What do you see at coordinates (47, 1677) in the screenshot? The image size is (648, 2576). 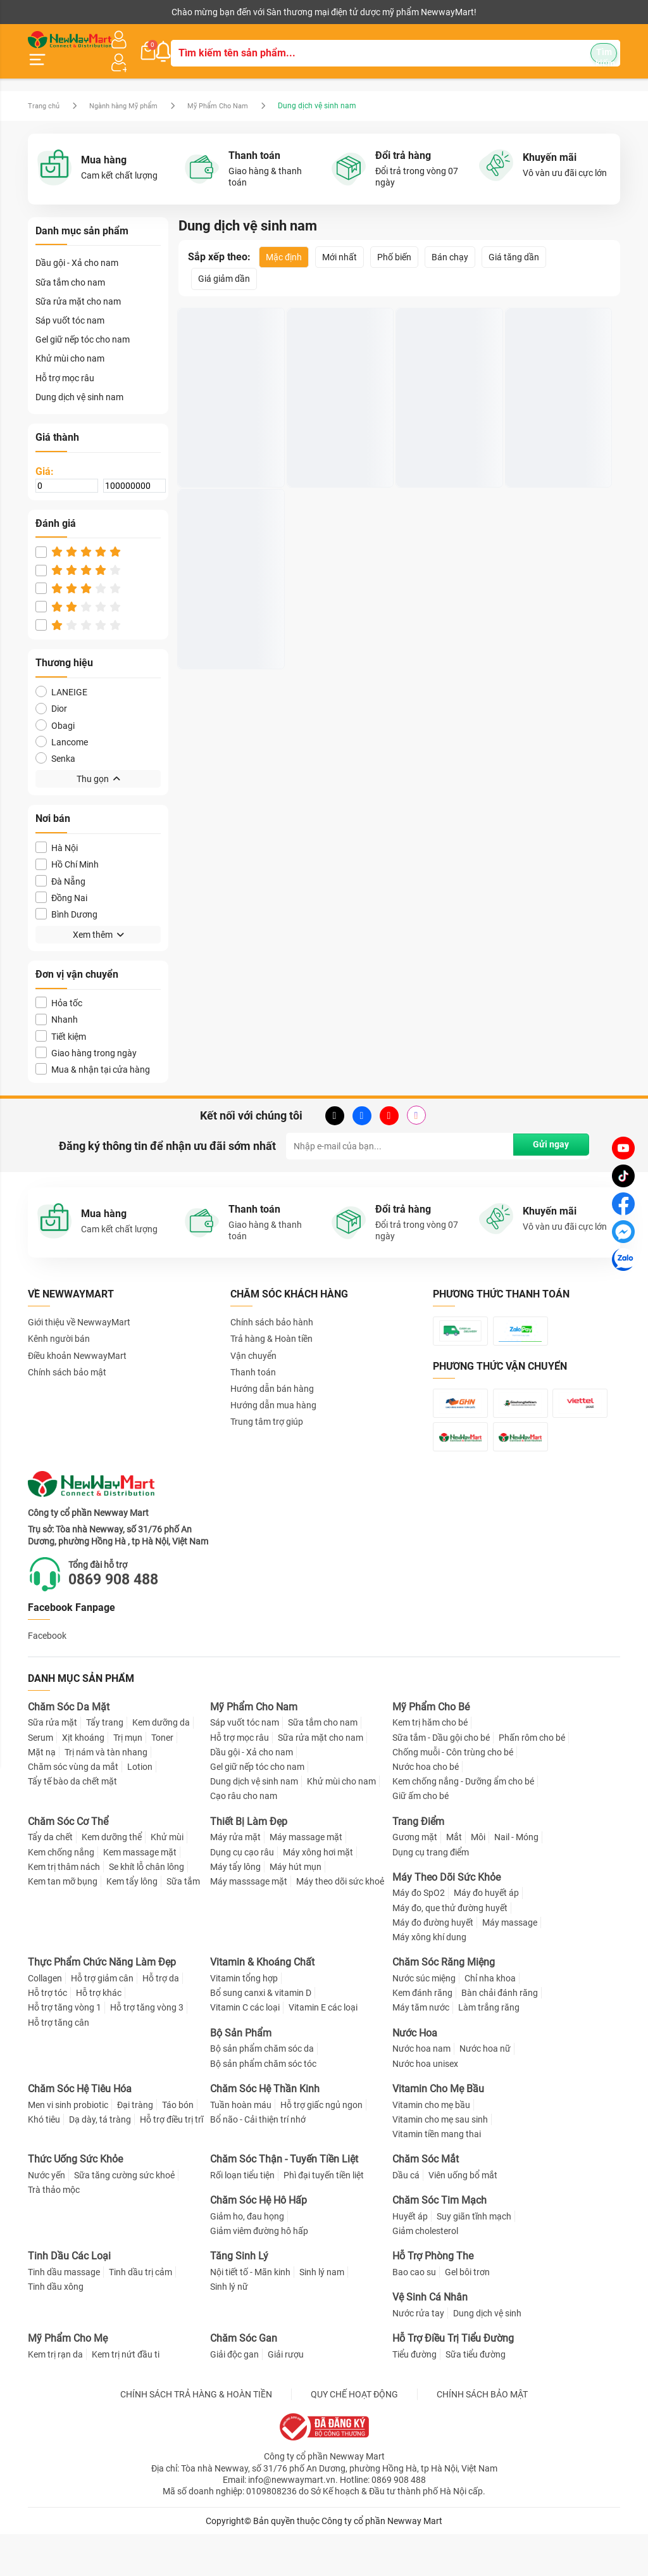 I see `Facebook` at bounding box center [47, 1677].